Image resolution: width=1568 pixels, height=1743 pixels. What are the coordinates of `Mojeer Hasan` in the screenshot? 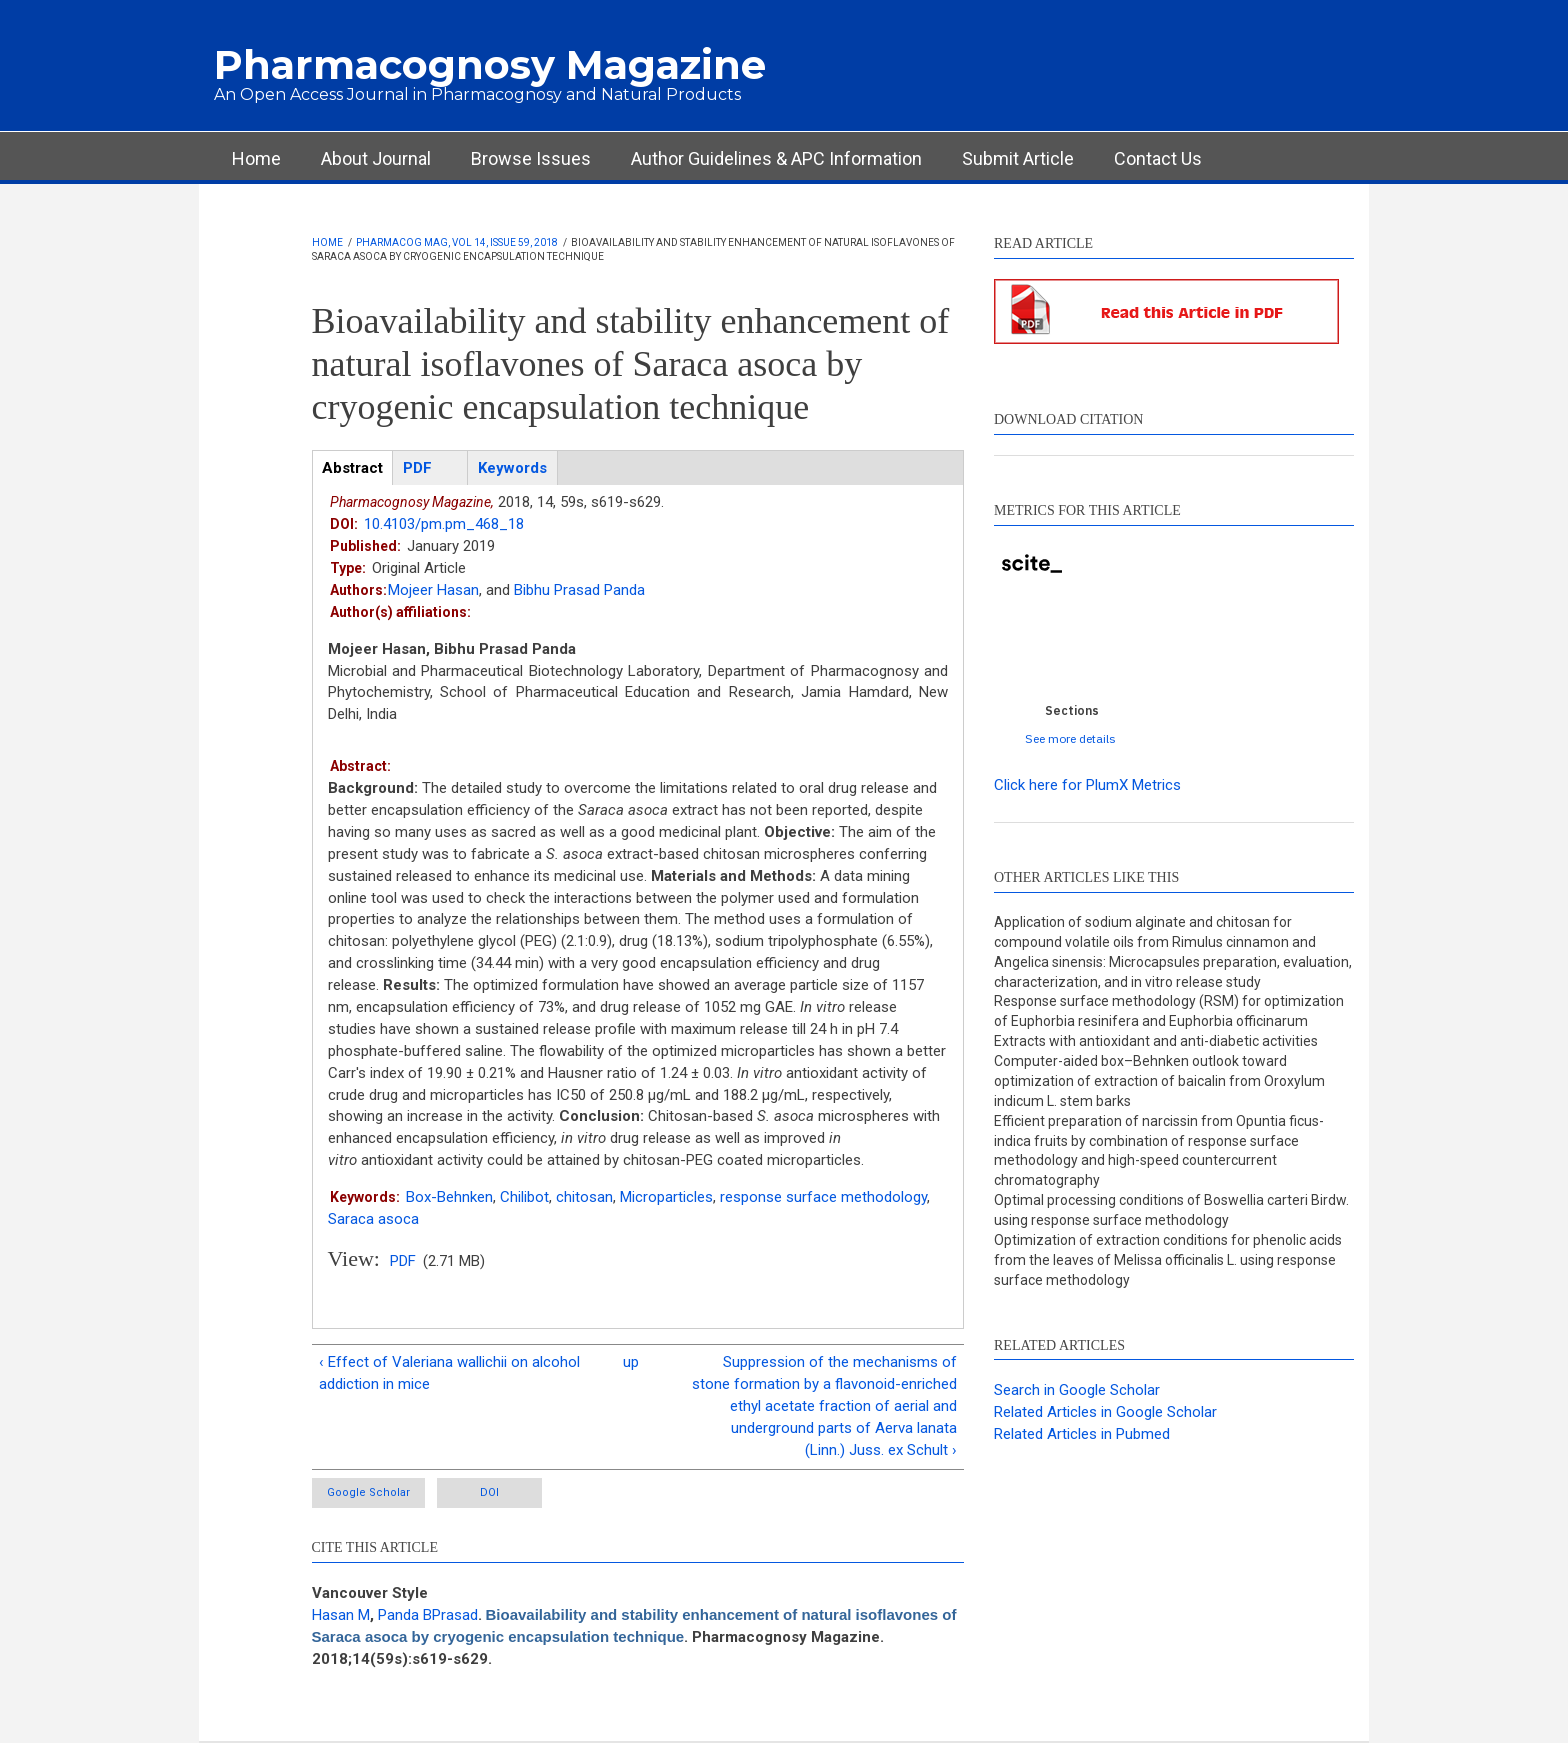 It's located at (433, 590).